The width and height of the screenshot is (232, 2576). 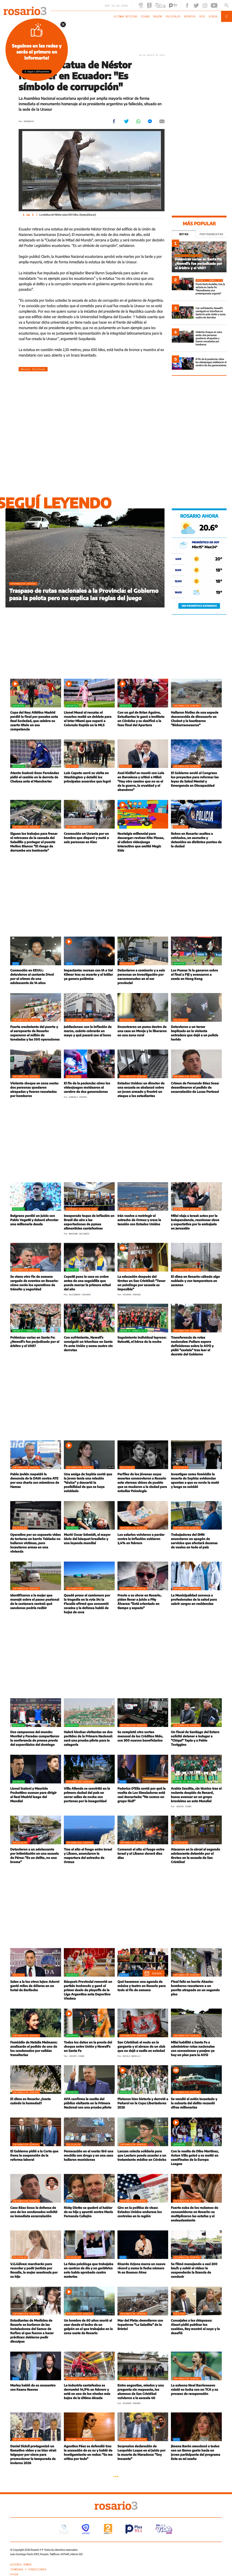 I want to click on Quiénes somos, so click(x=21, y=2564).